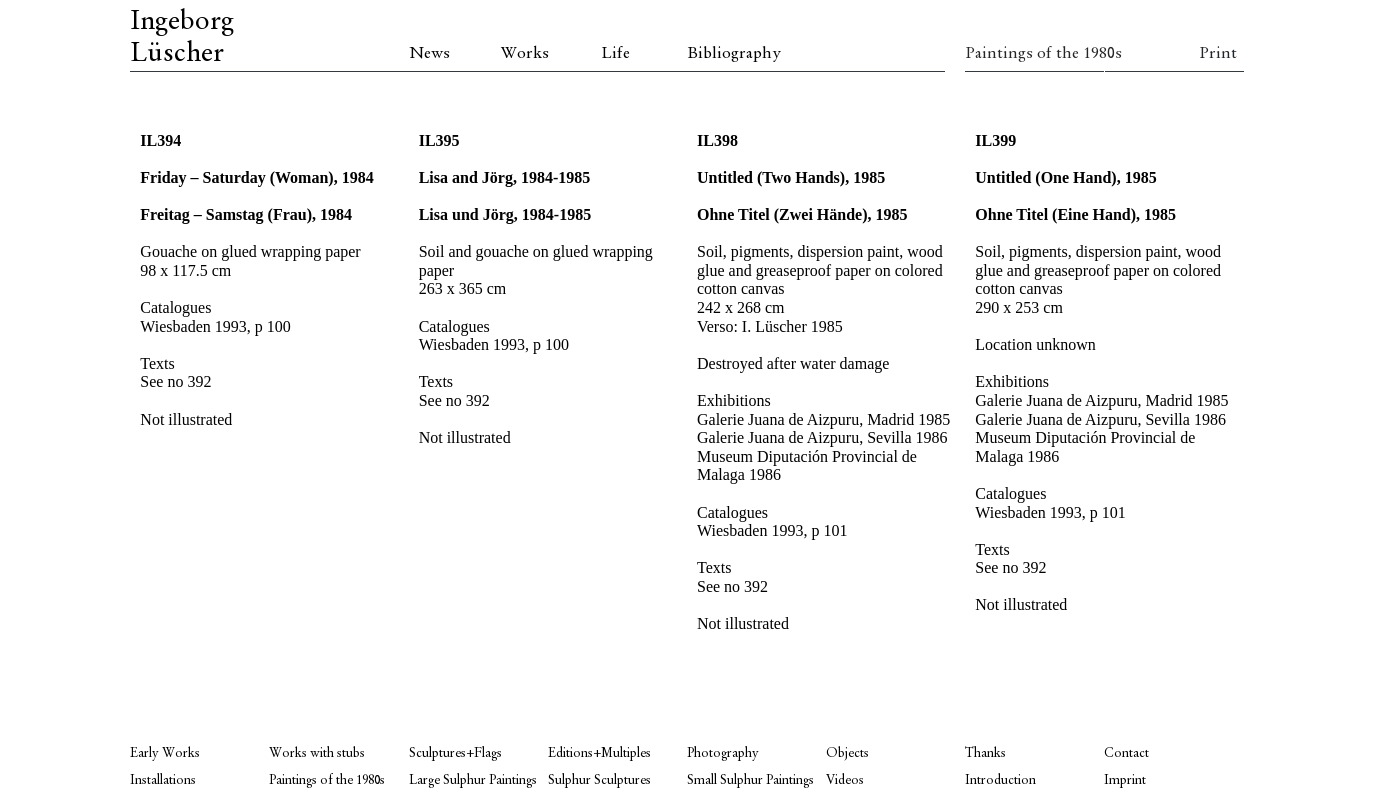 The width and height of the screenshot is (1374, 802). I want to click on Works, so click(525, 54).